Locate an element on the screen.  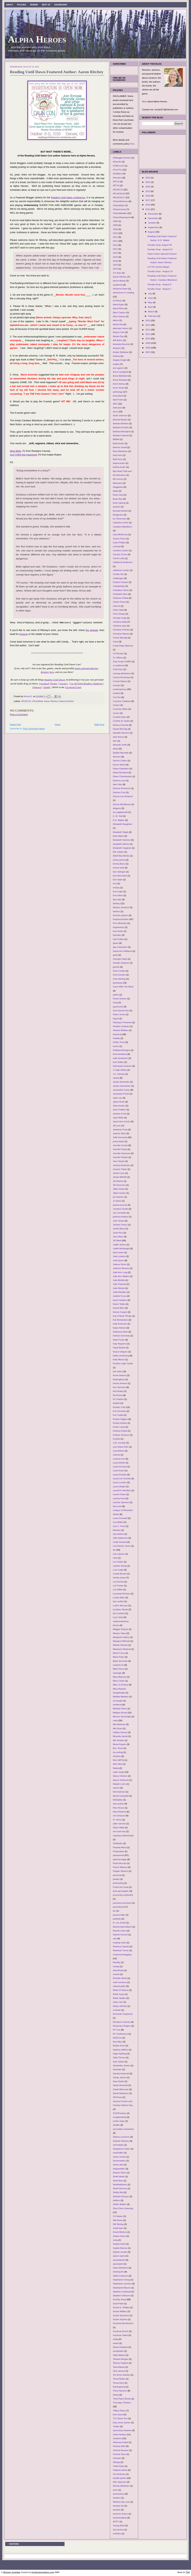
Julie Moffett is located at coordinates (119, 1280).